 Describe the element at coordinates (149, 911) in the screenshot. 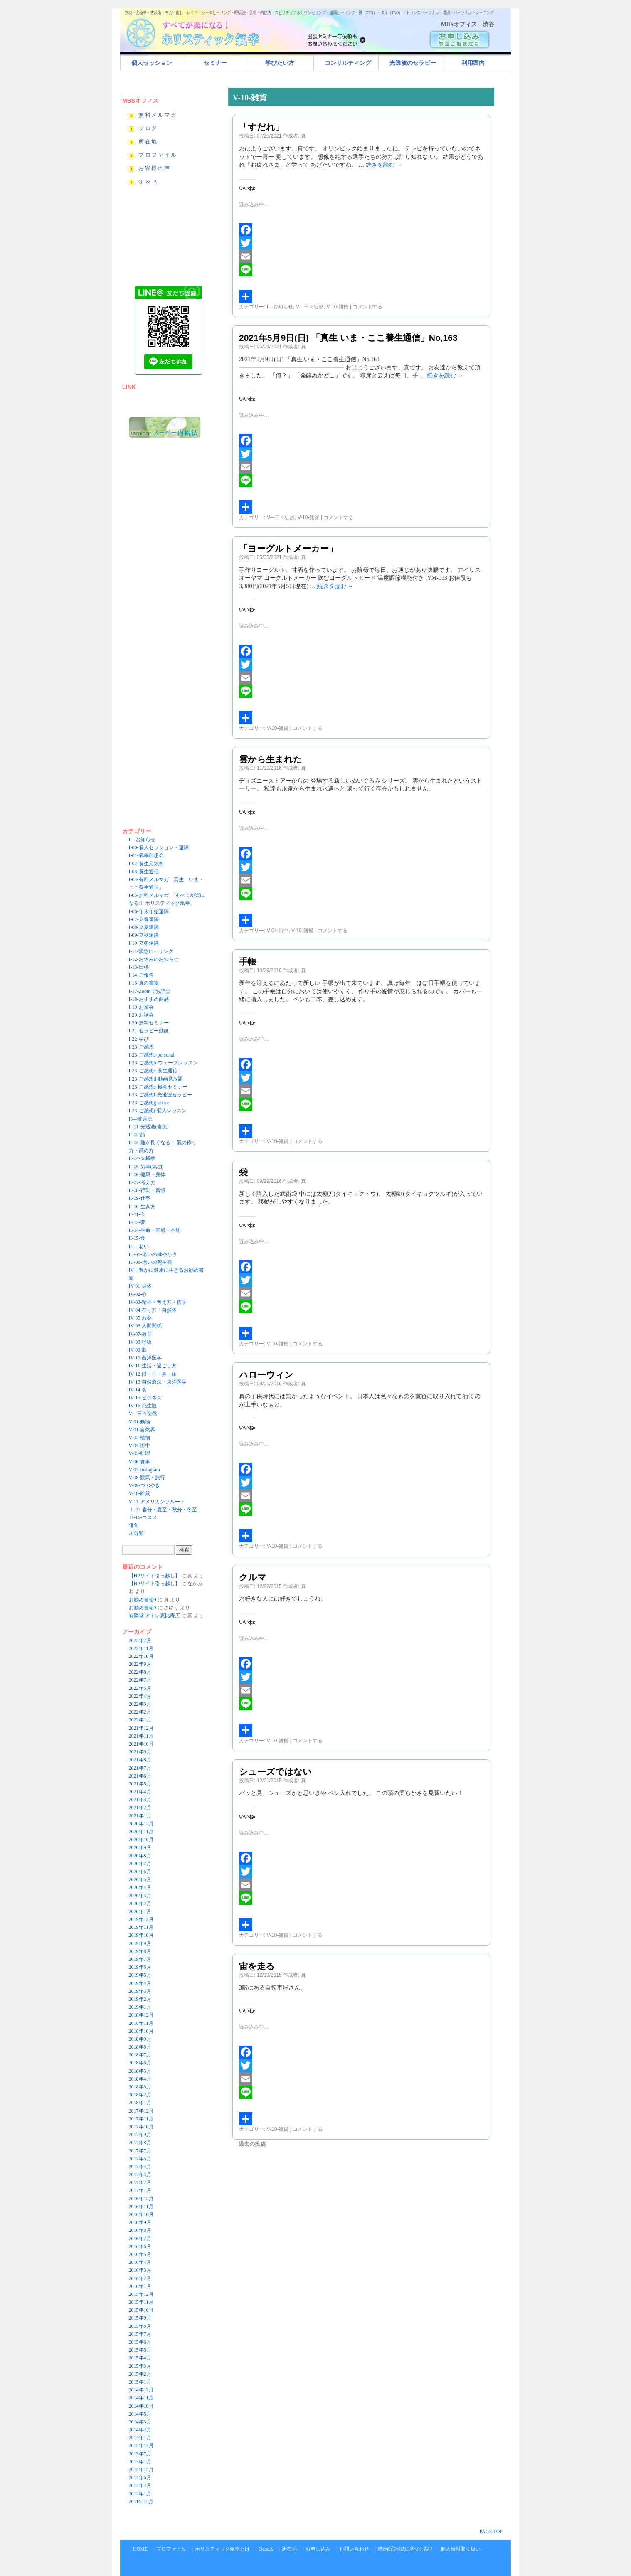

I see `I-06-年末年始遠隔` at that location.